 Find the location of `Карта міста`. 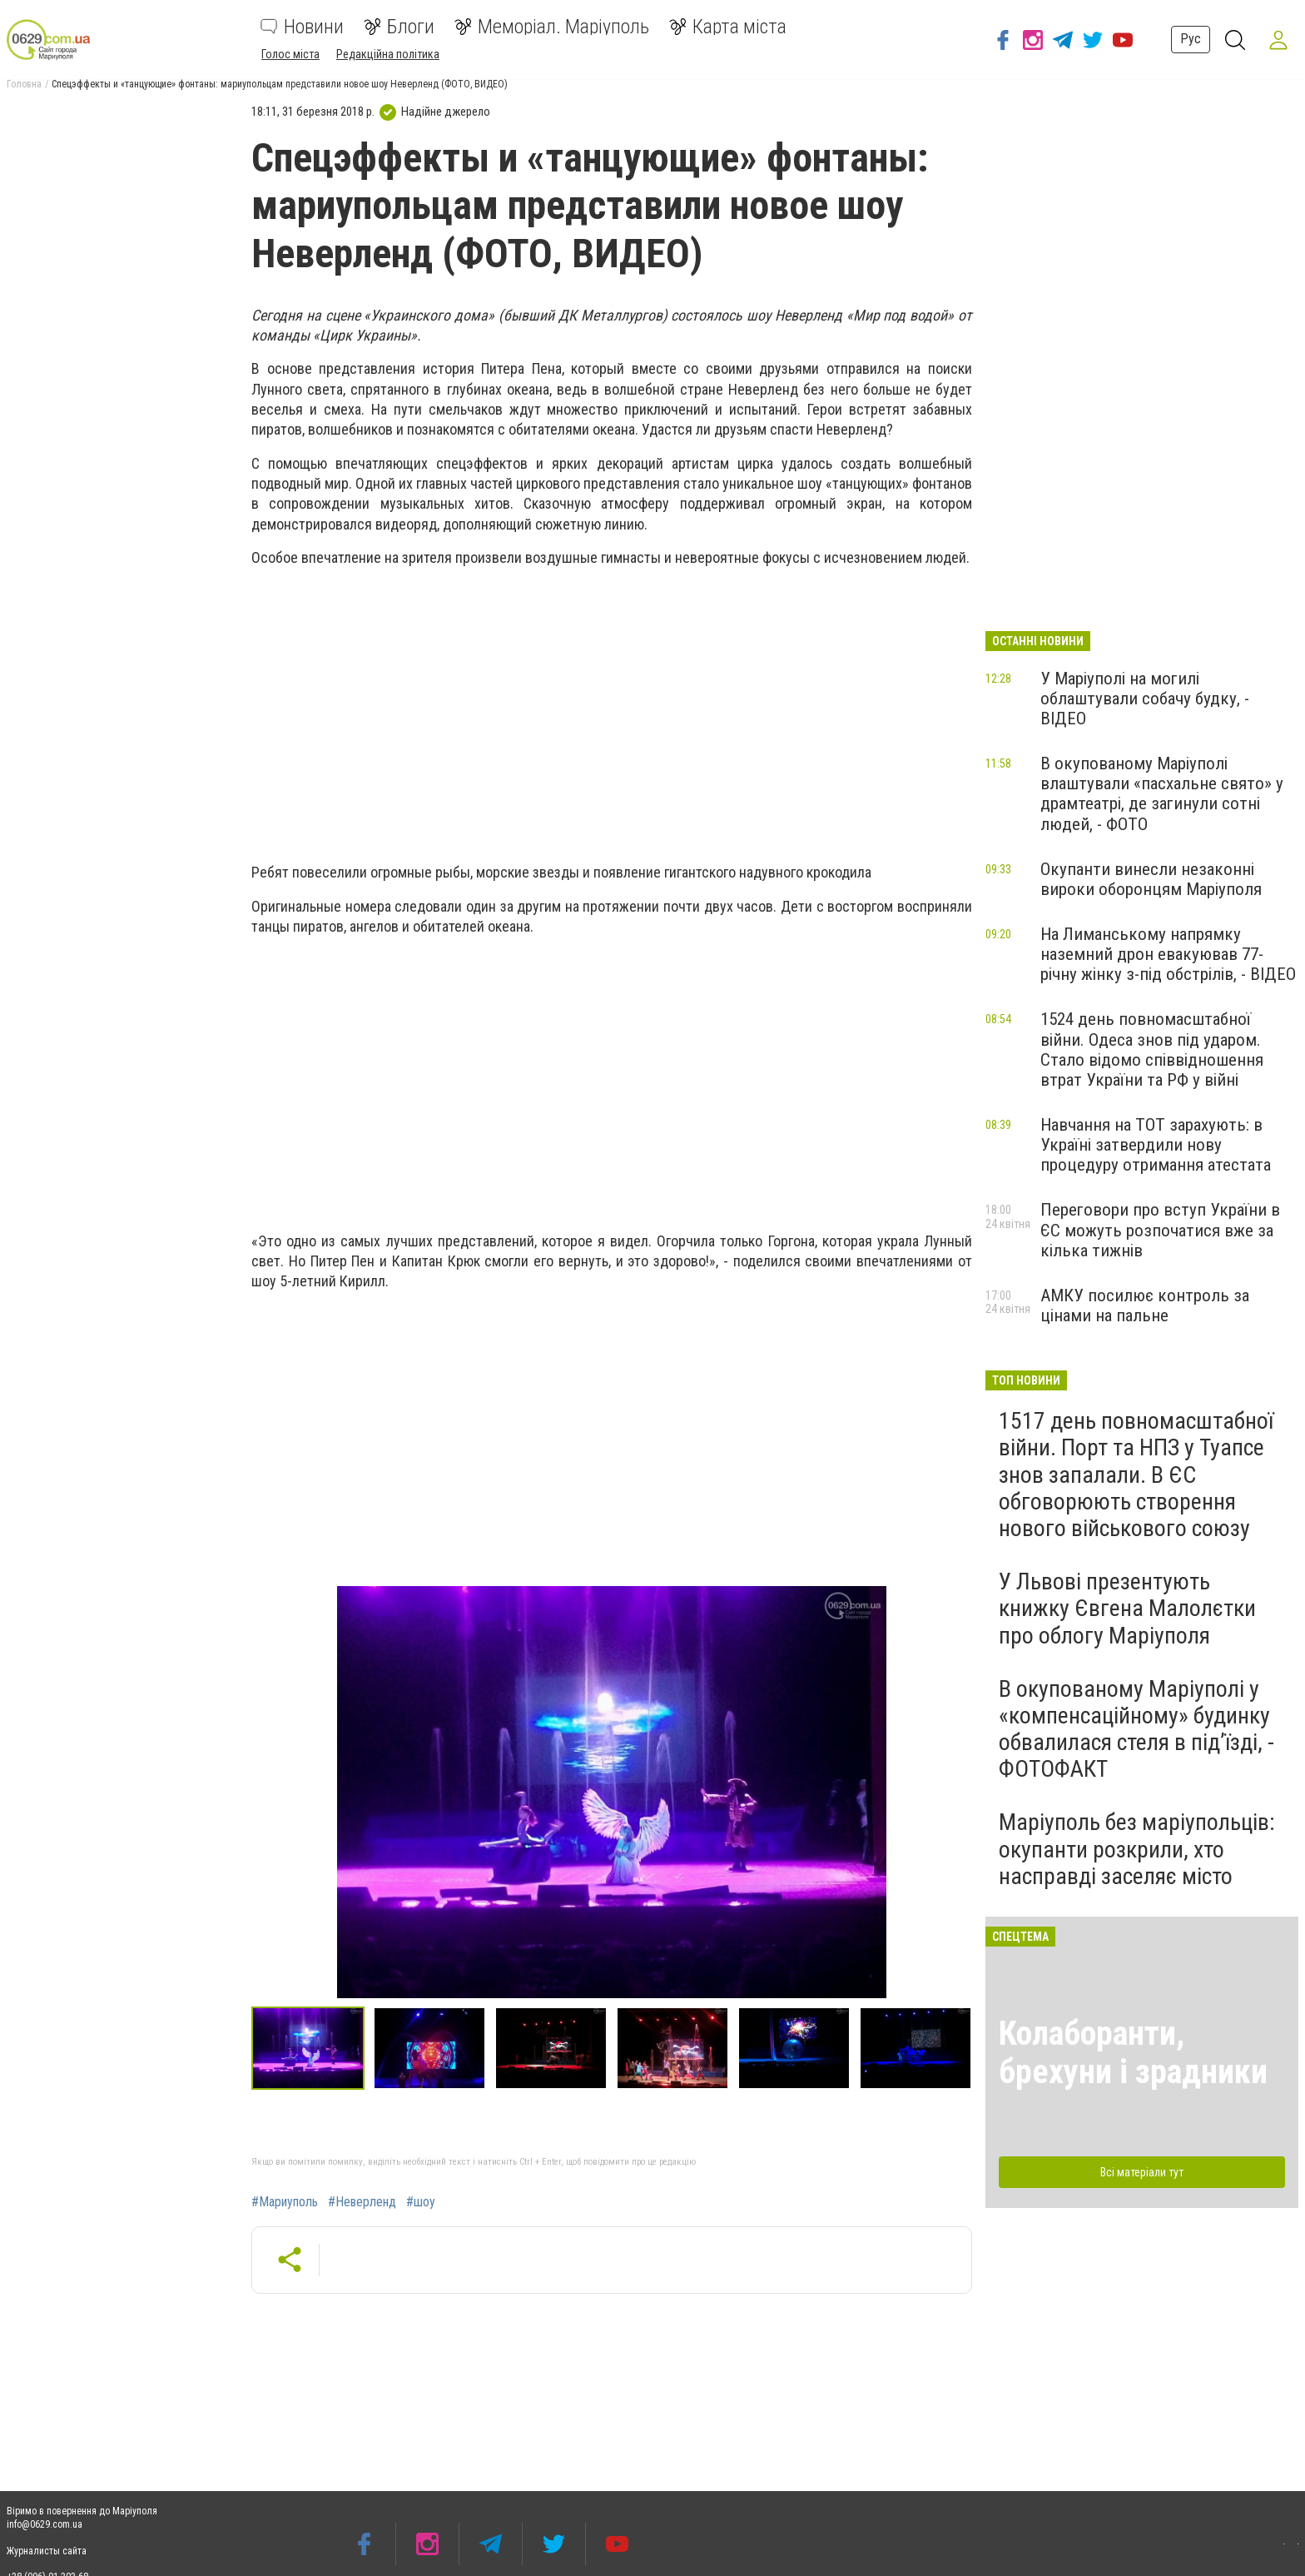

Карта міста is located at coordinates (727, 26).